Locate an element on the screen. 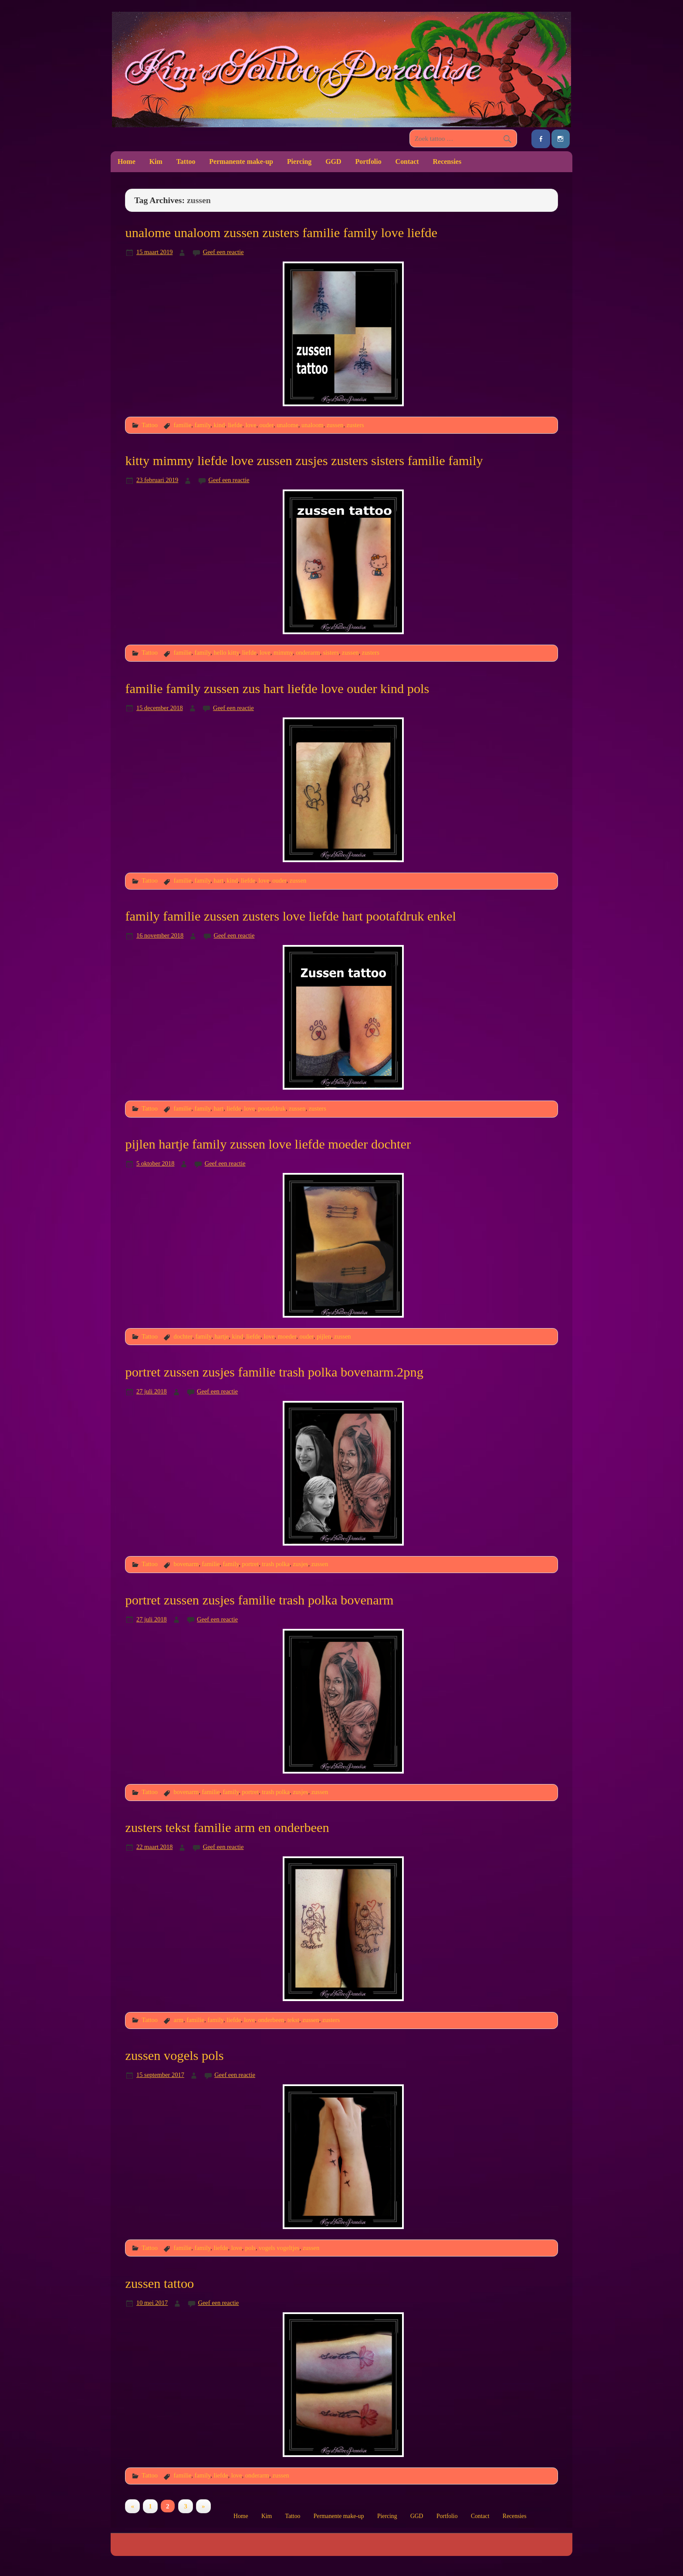 This screenshot has height=2576, width=683. Tattoo is located at coordinates (186, 161).